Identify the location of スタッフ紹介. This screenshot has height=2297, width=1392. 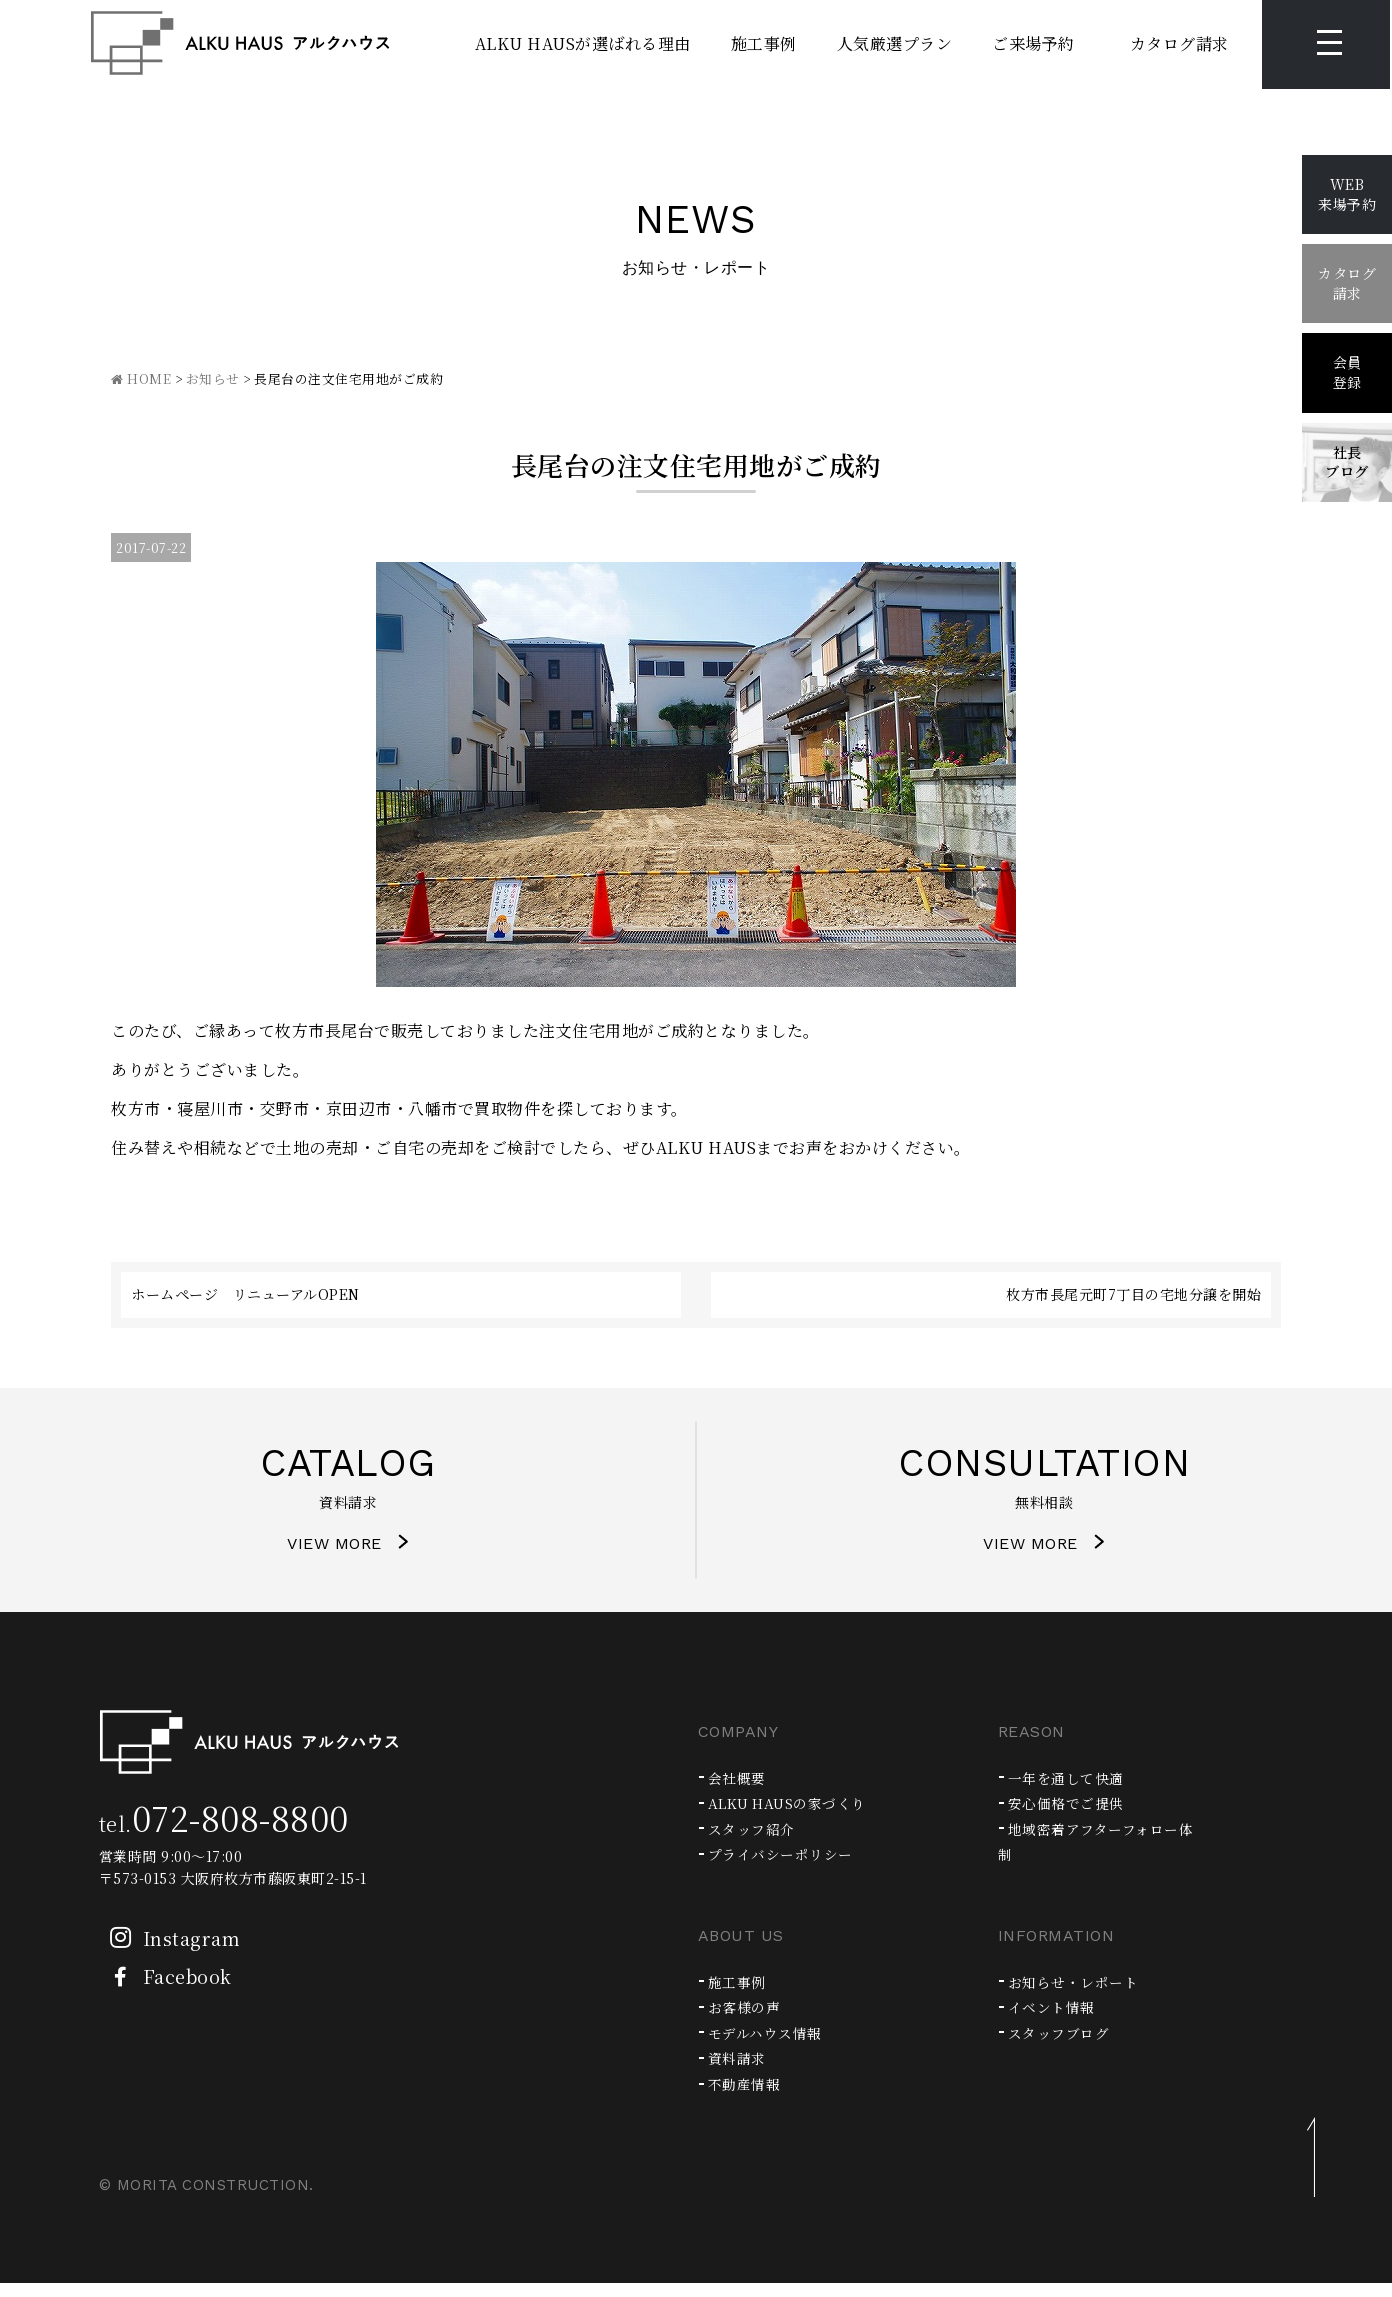
(754, 1842).